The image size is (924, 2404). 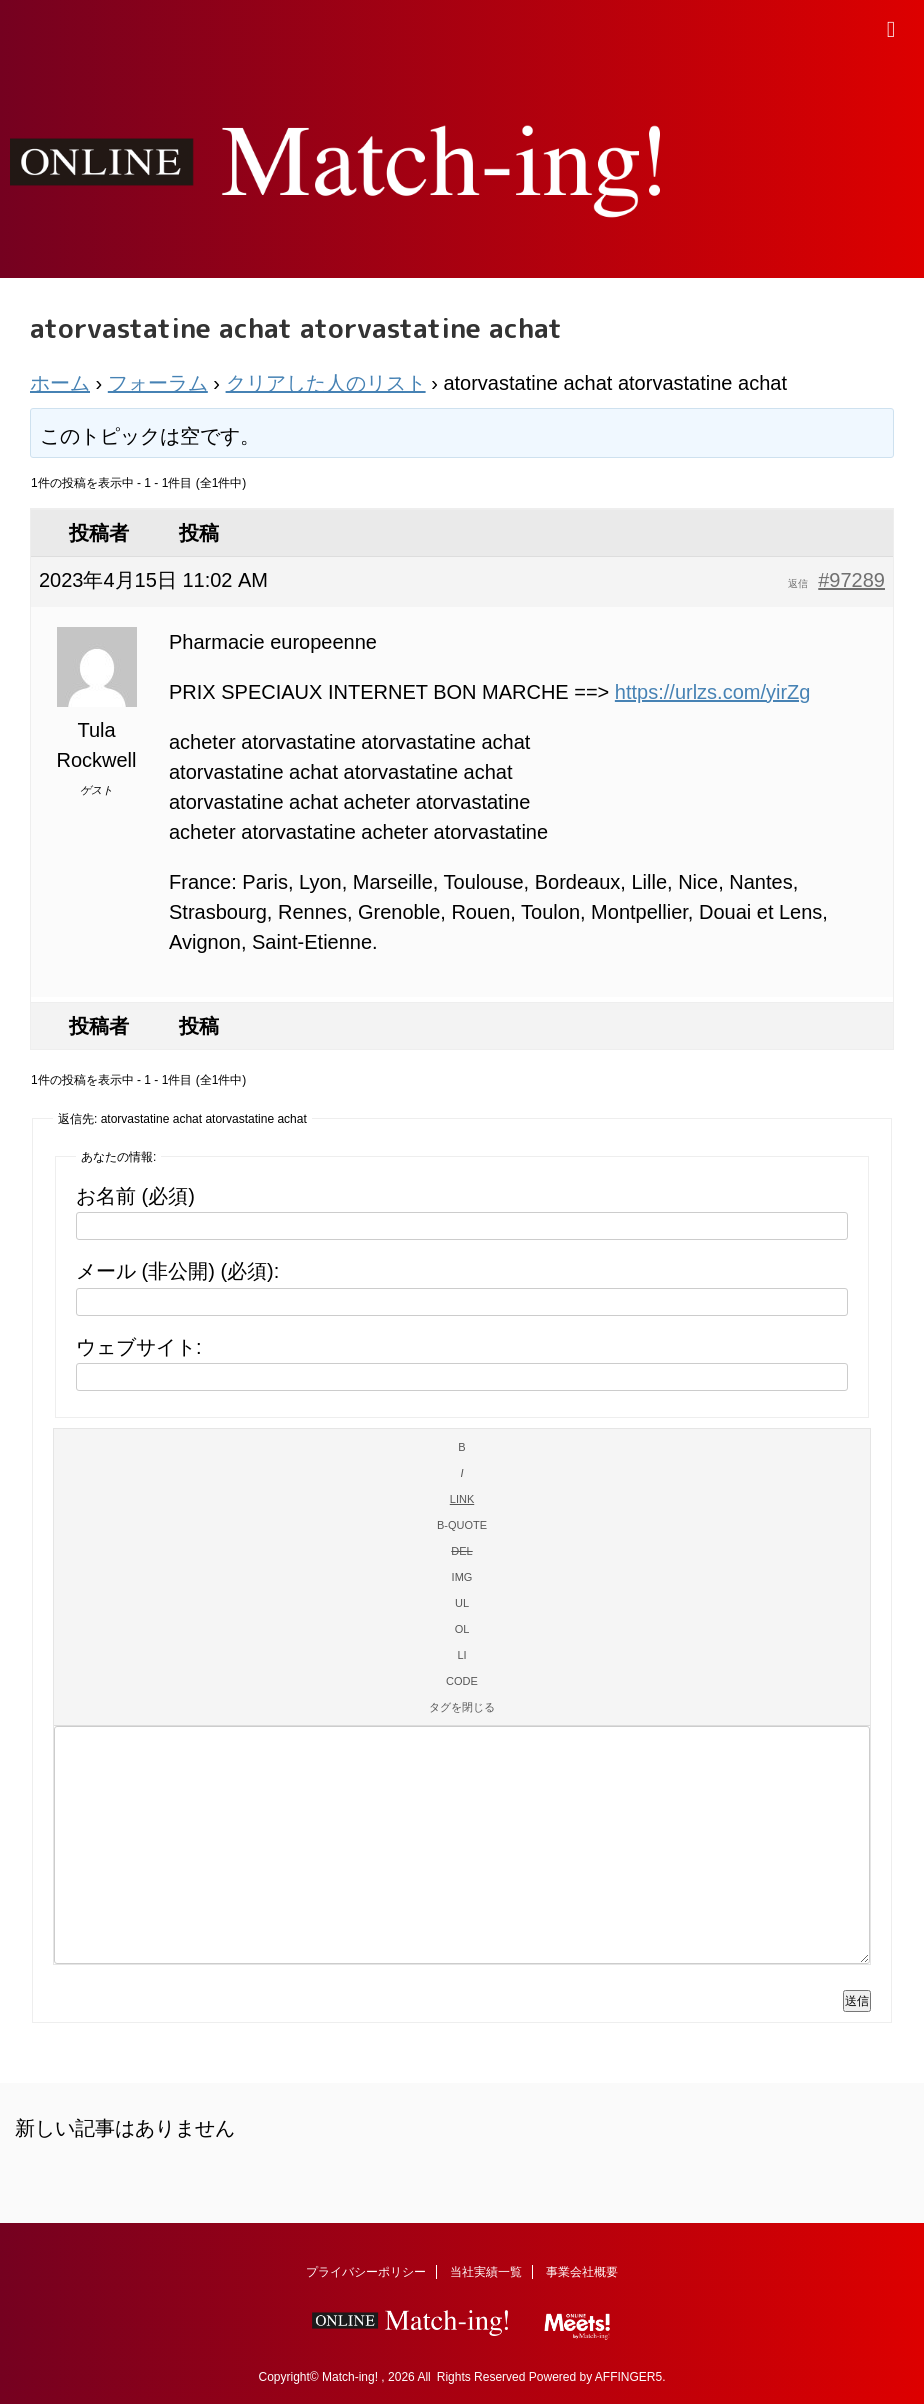 I want to click on フォーラム, so click(x=158, y=383).